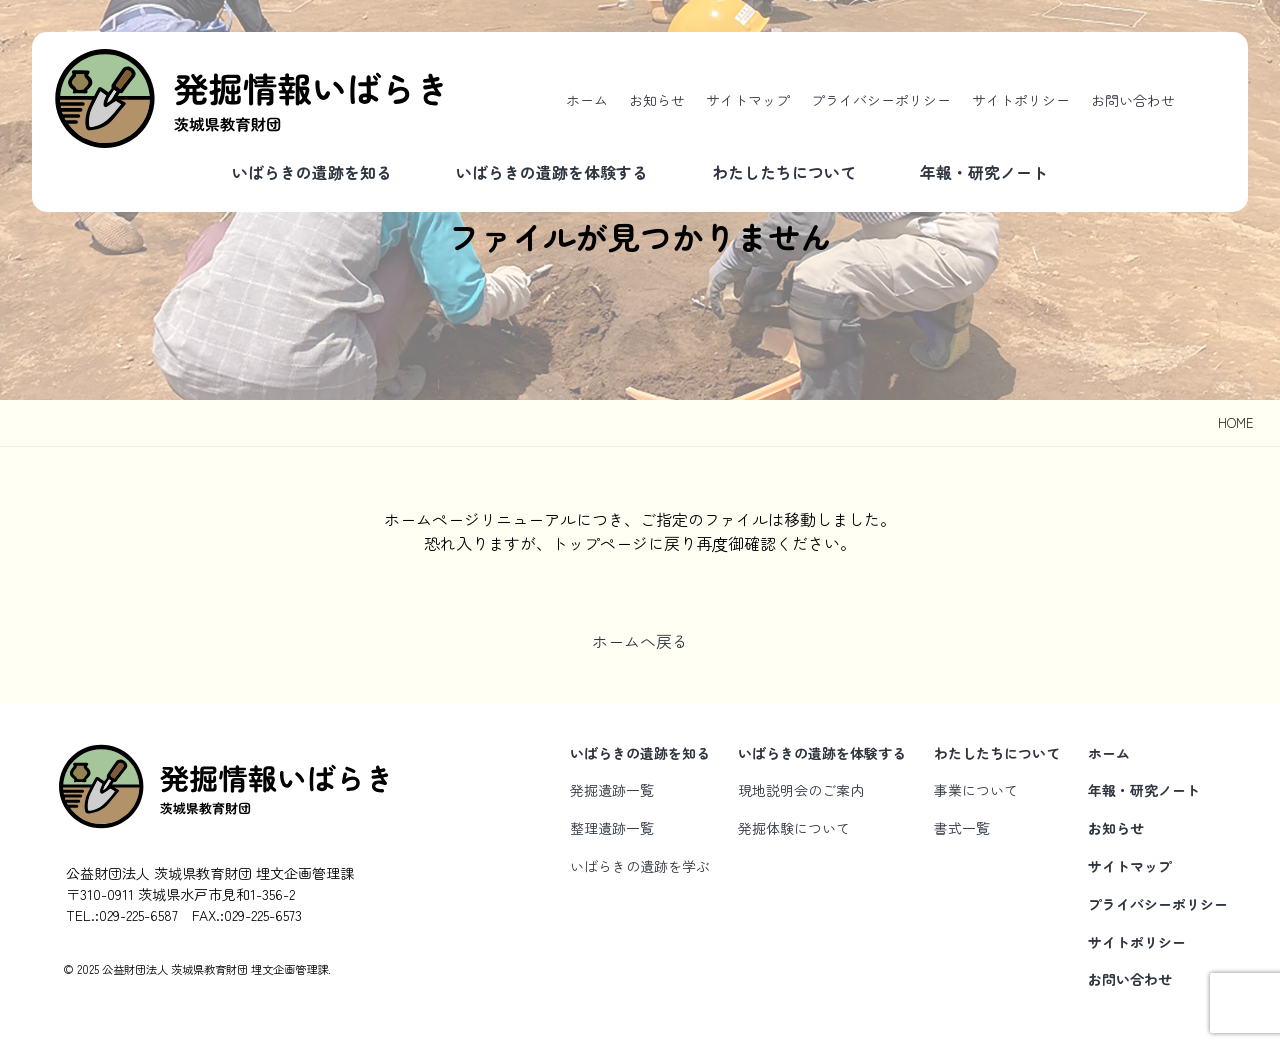  What do you see at coordinates (1021, 100) in the screenshot?
I see `サイトポリシー` at bounding box center [1021, 100].